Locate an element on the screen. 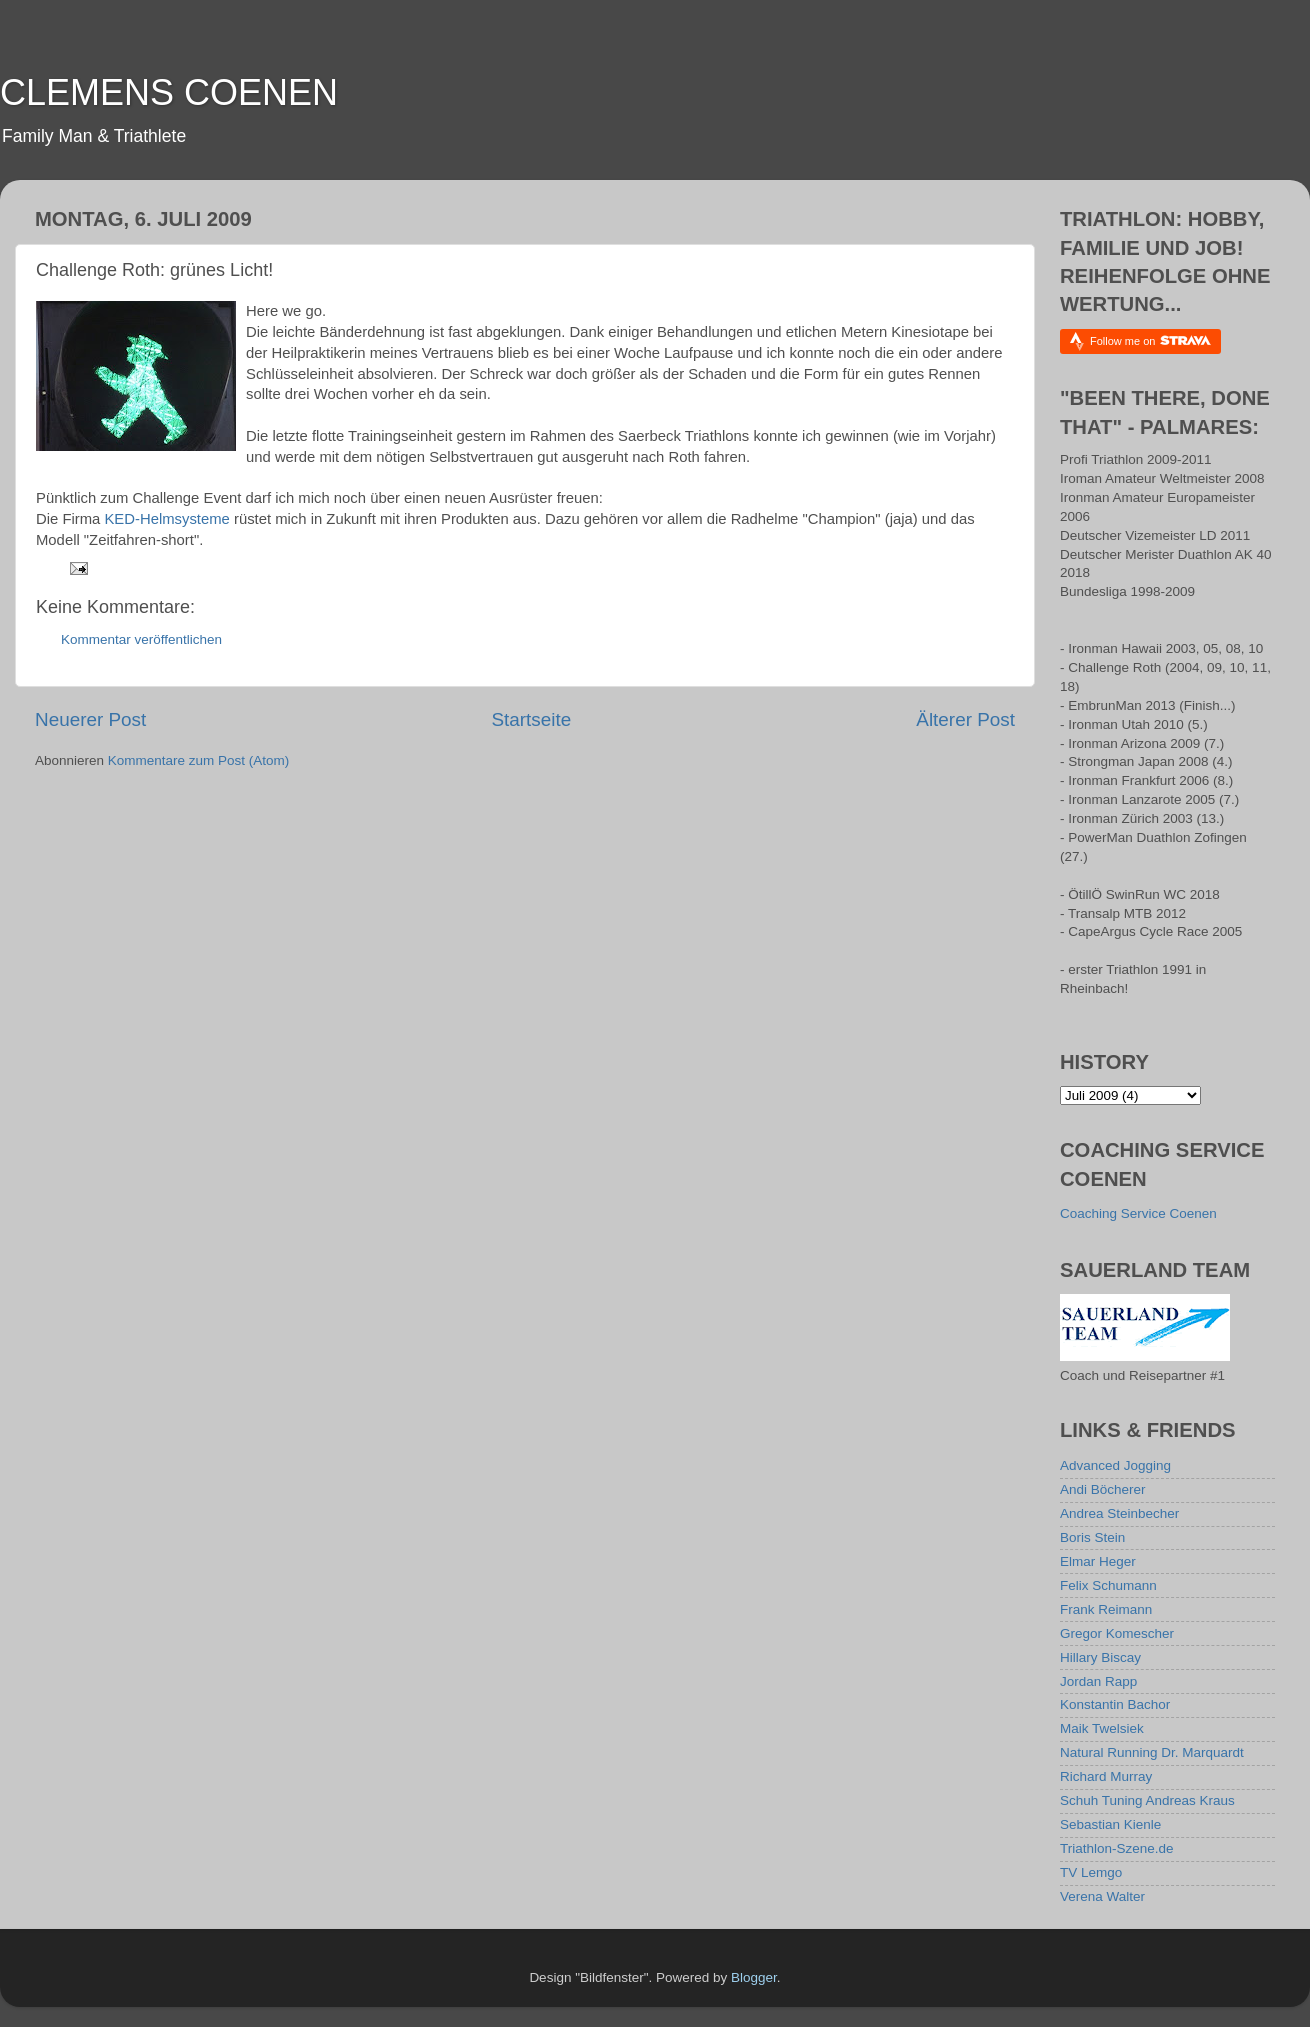  Schuh Tuning Andreas Kraus is located at coordinates (1147, 1800).